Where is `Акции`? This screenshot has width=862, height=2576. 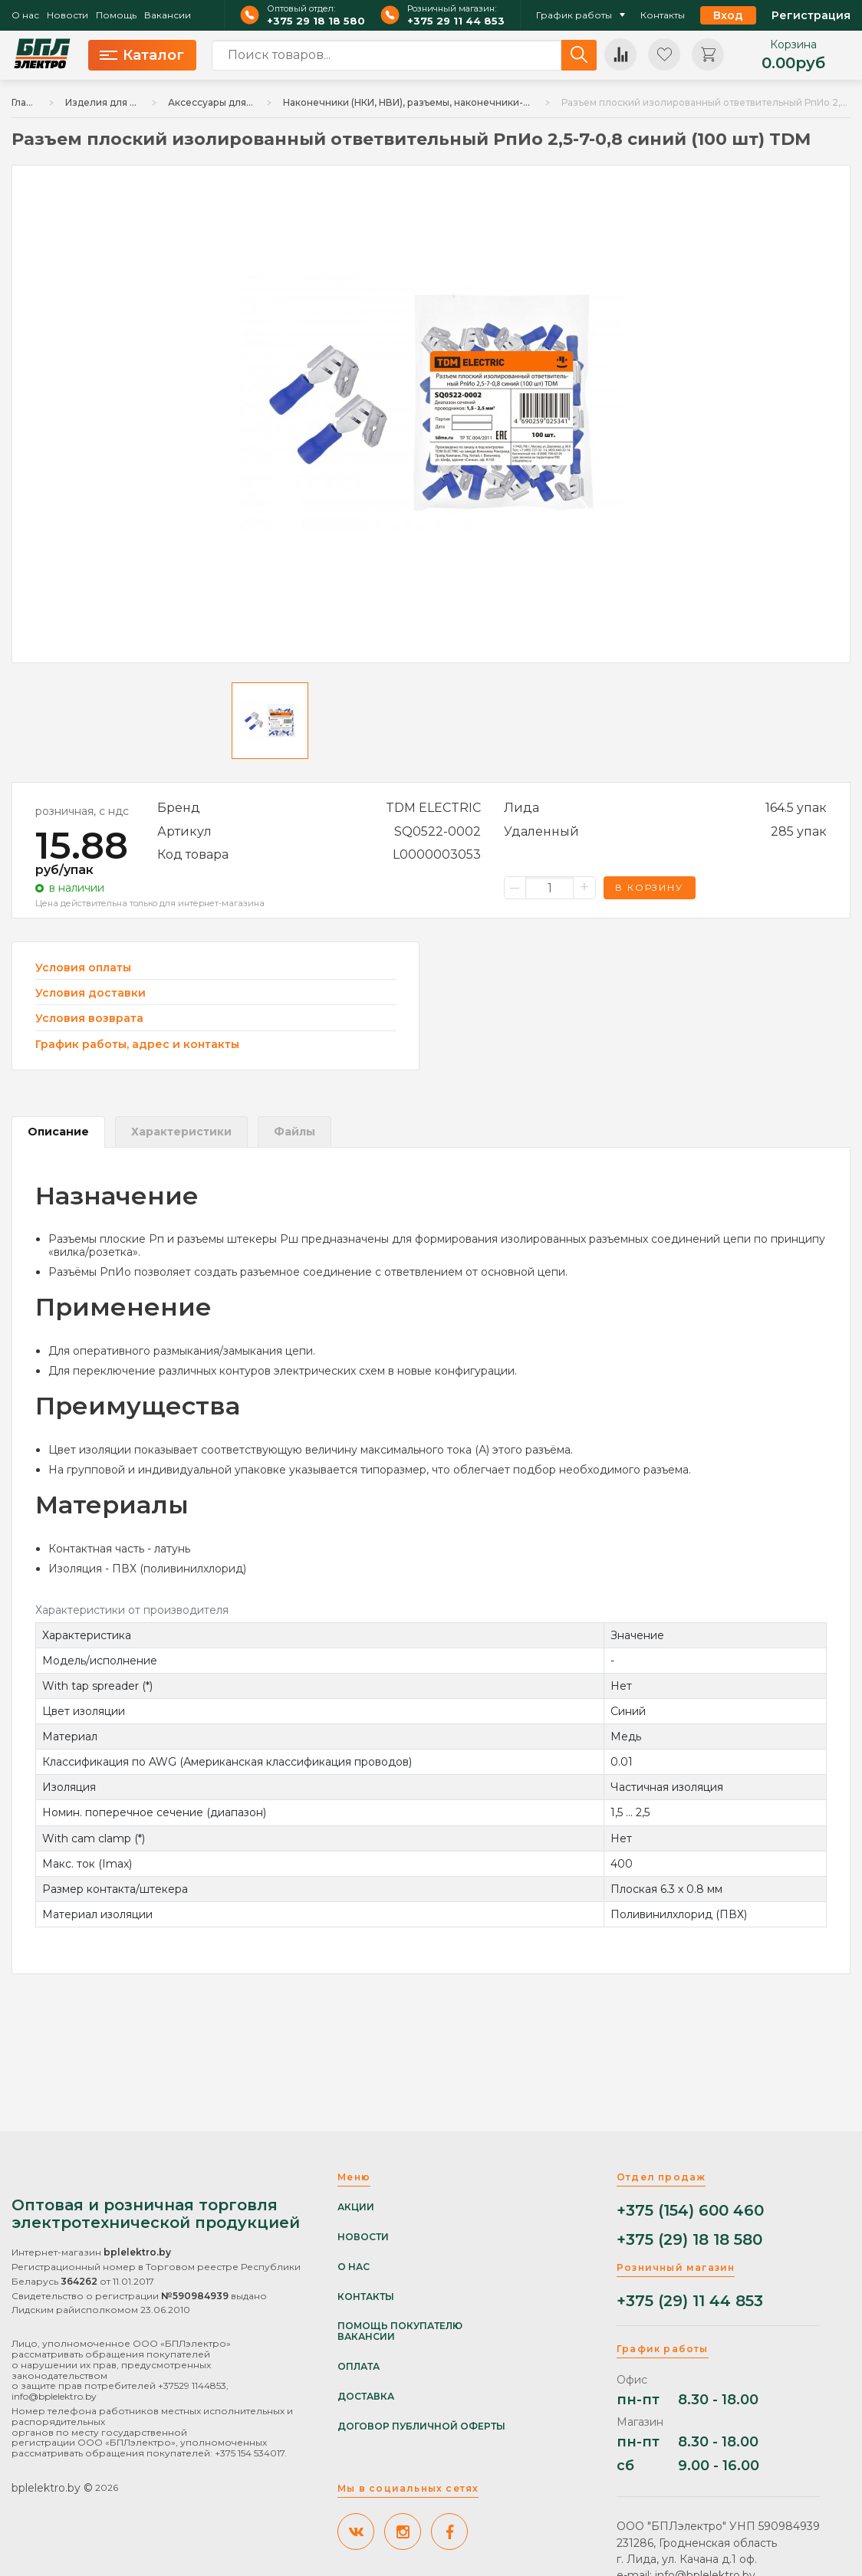
Акции is located at coordinates (355, 2207).